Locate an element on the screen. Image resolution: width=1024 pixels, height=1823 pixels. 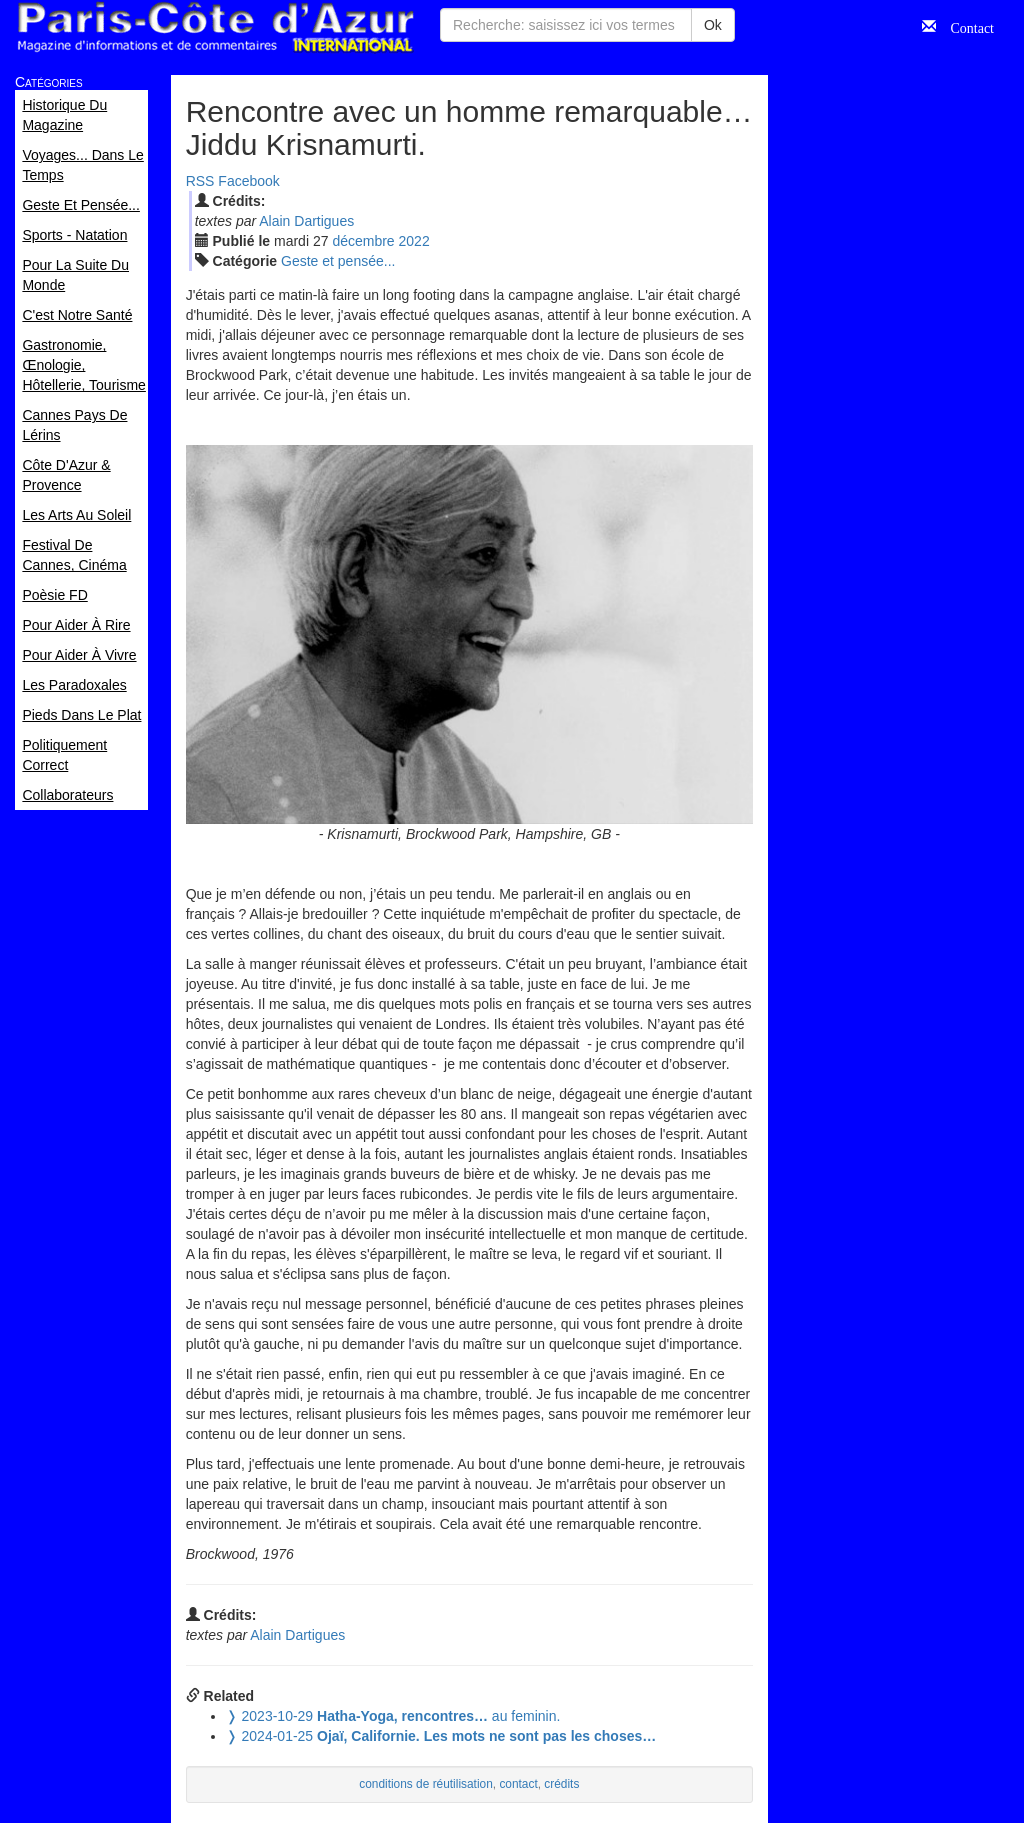
au feminin. is located at coordinates (393, 1716).